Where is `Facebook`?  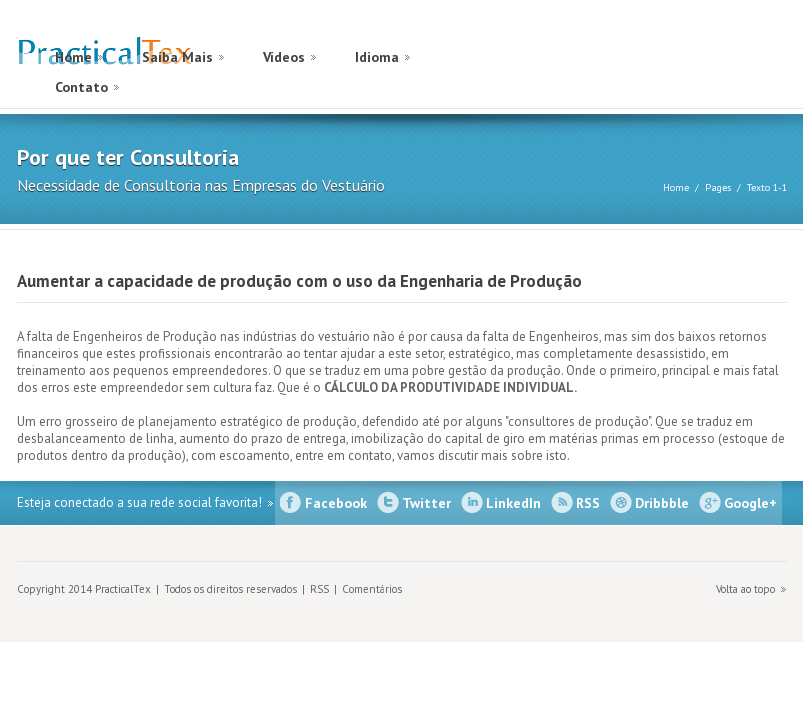 Facebook is located at coordinates (336, 503).